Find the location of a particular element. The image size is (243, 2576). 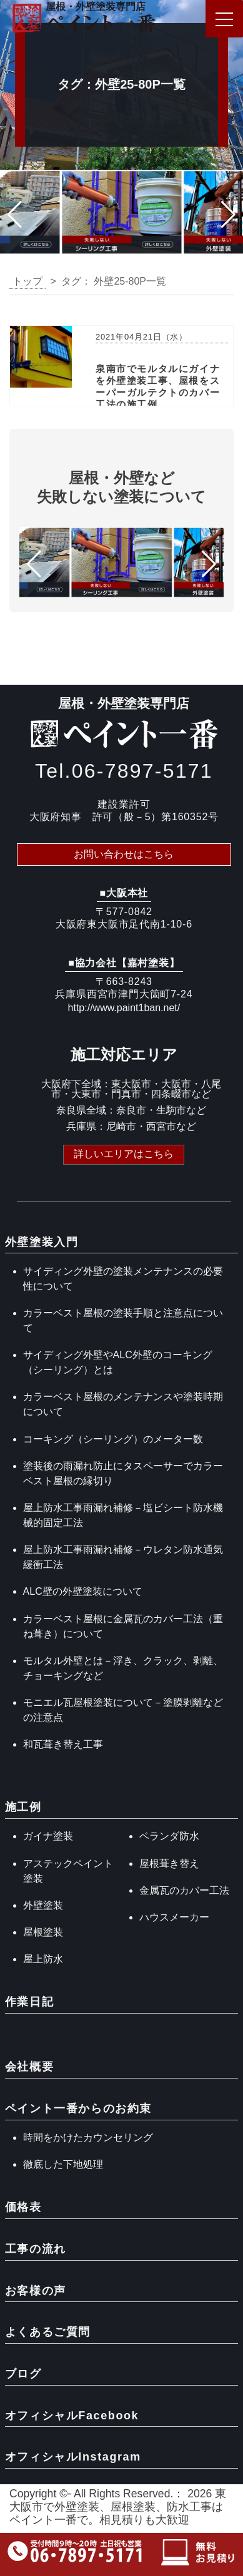

コーキング（シーリング）のメーター数 is located at coordinates (113, 1439).